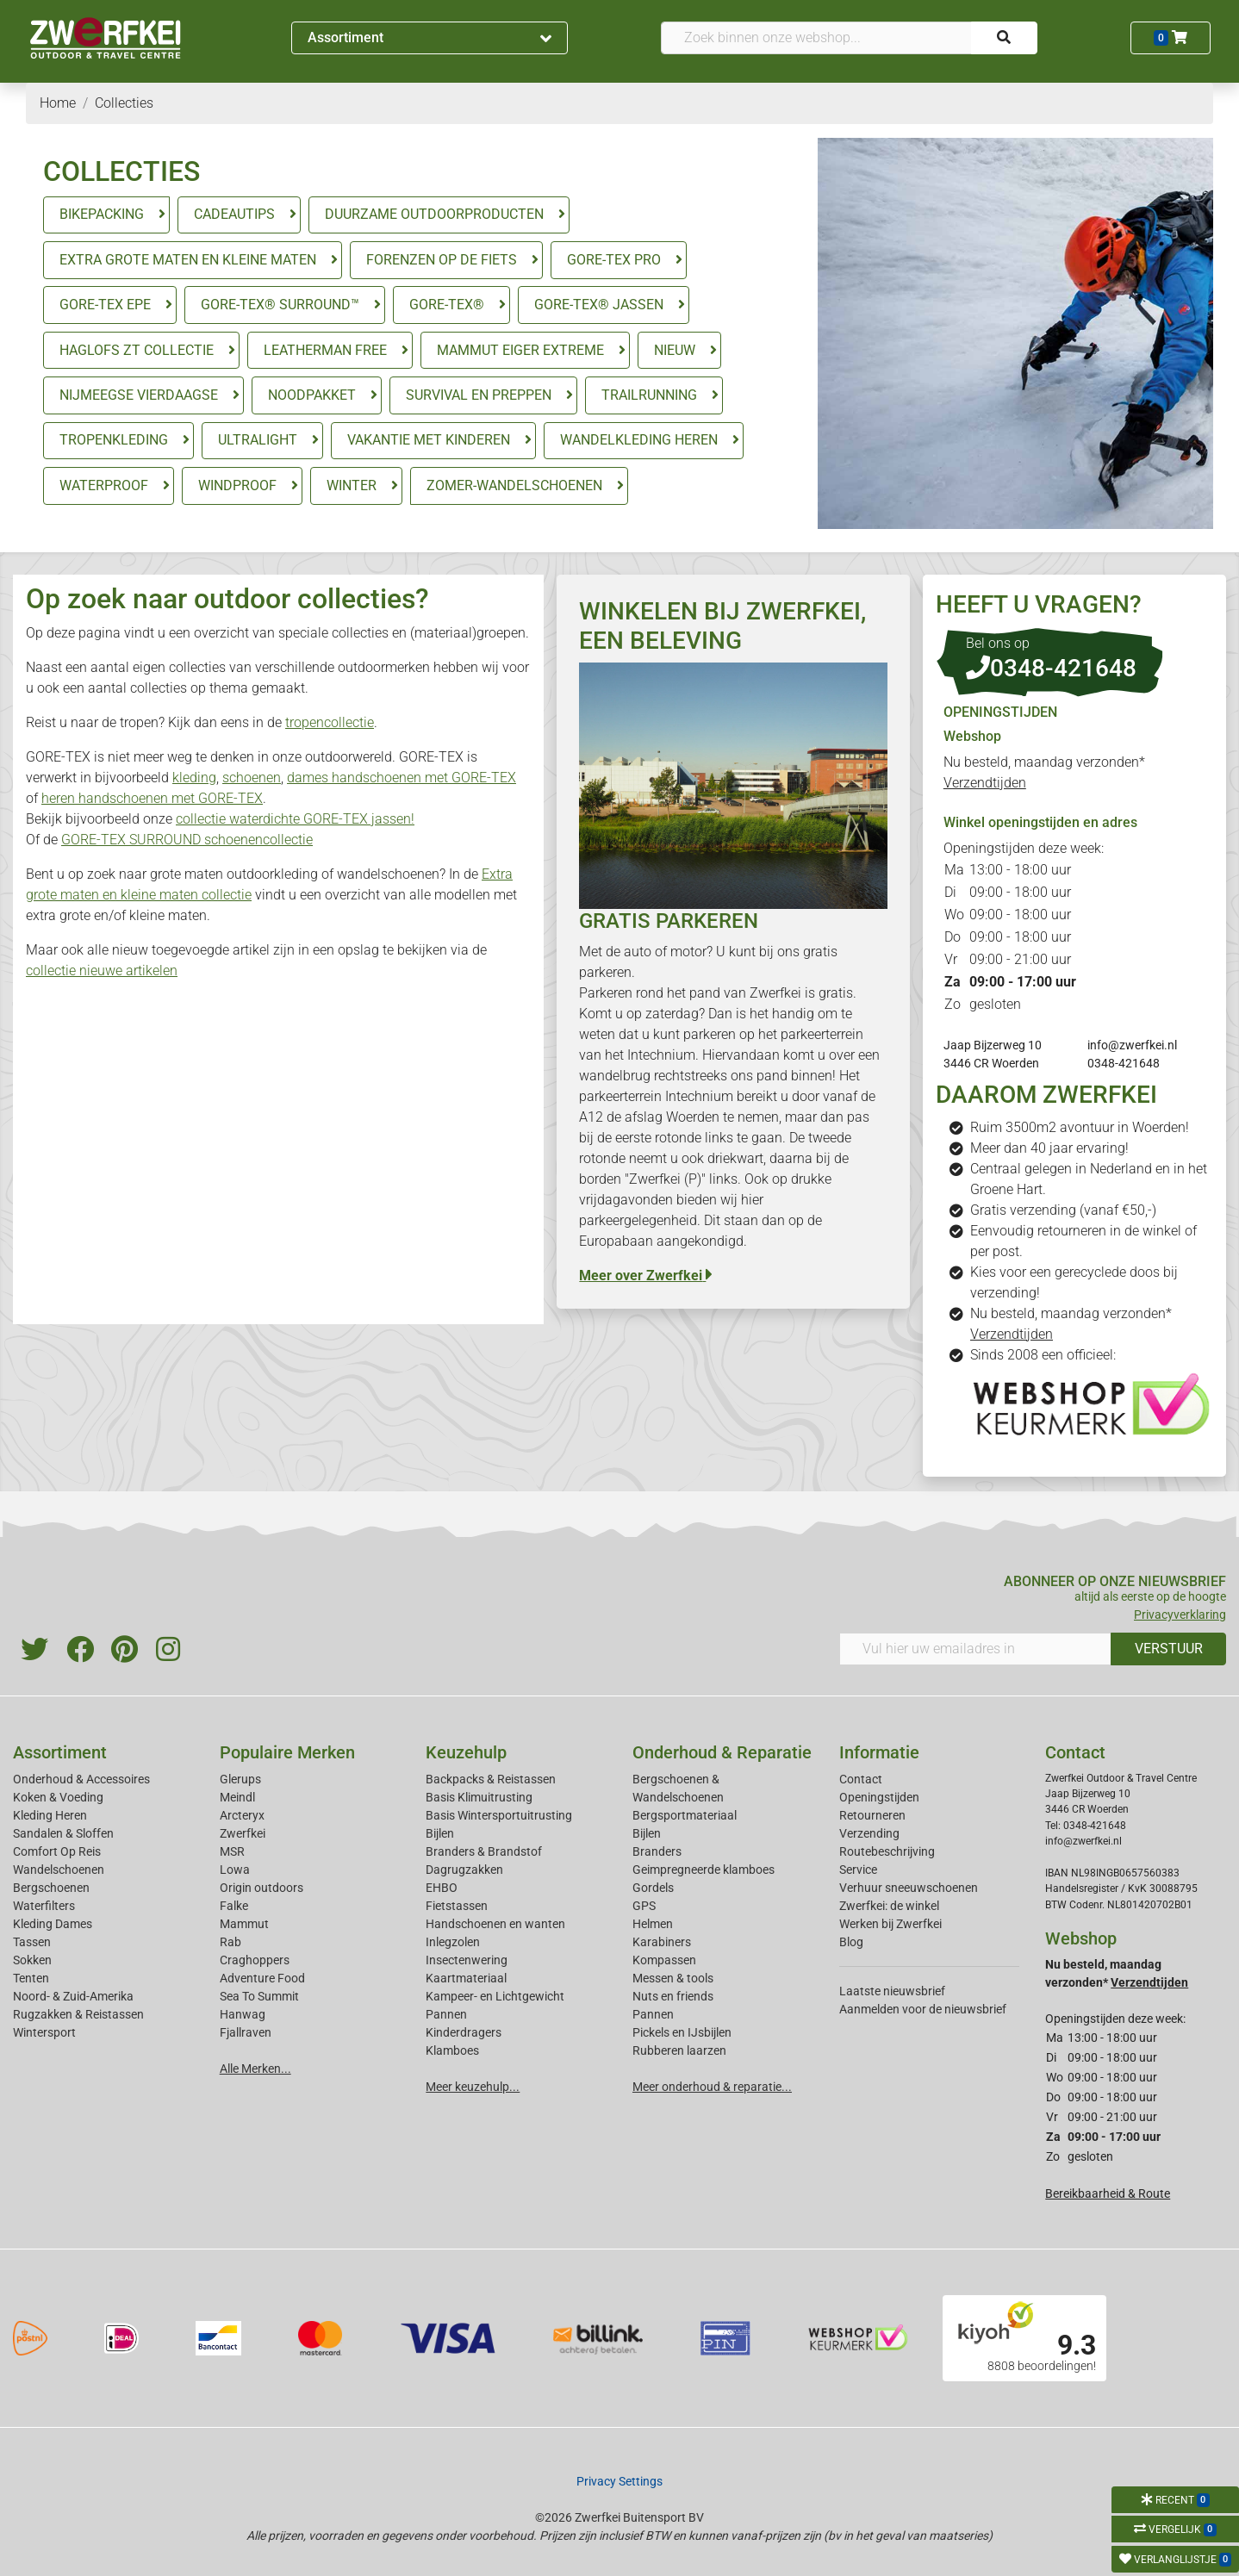  I want to click on DUURZAME OUTDOORPRODUCTEN, so click(434, 214).